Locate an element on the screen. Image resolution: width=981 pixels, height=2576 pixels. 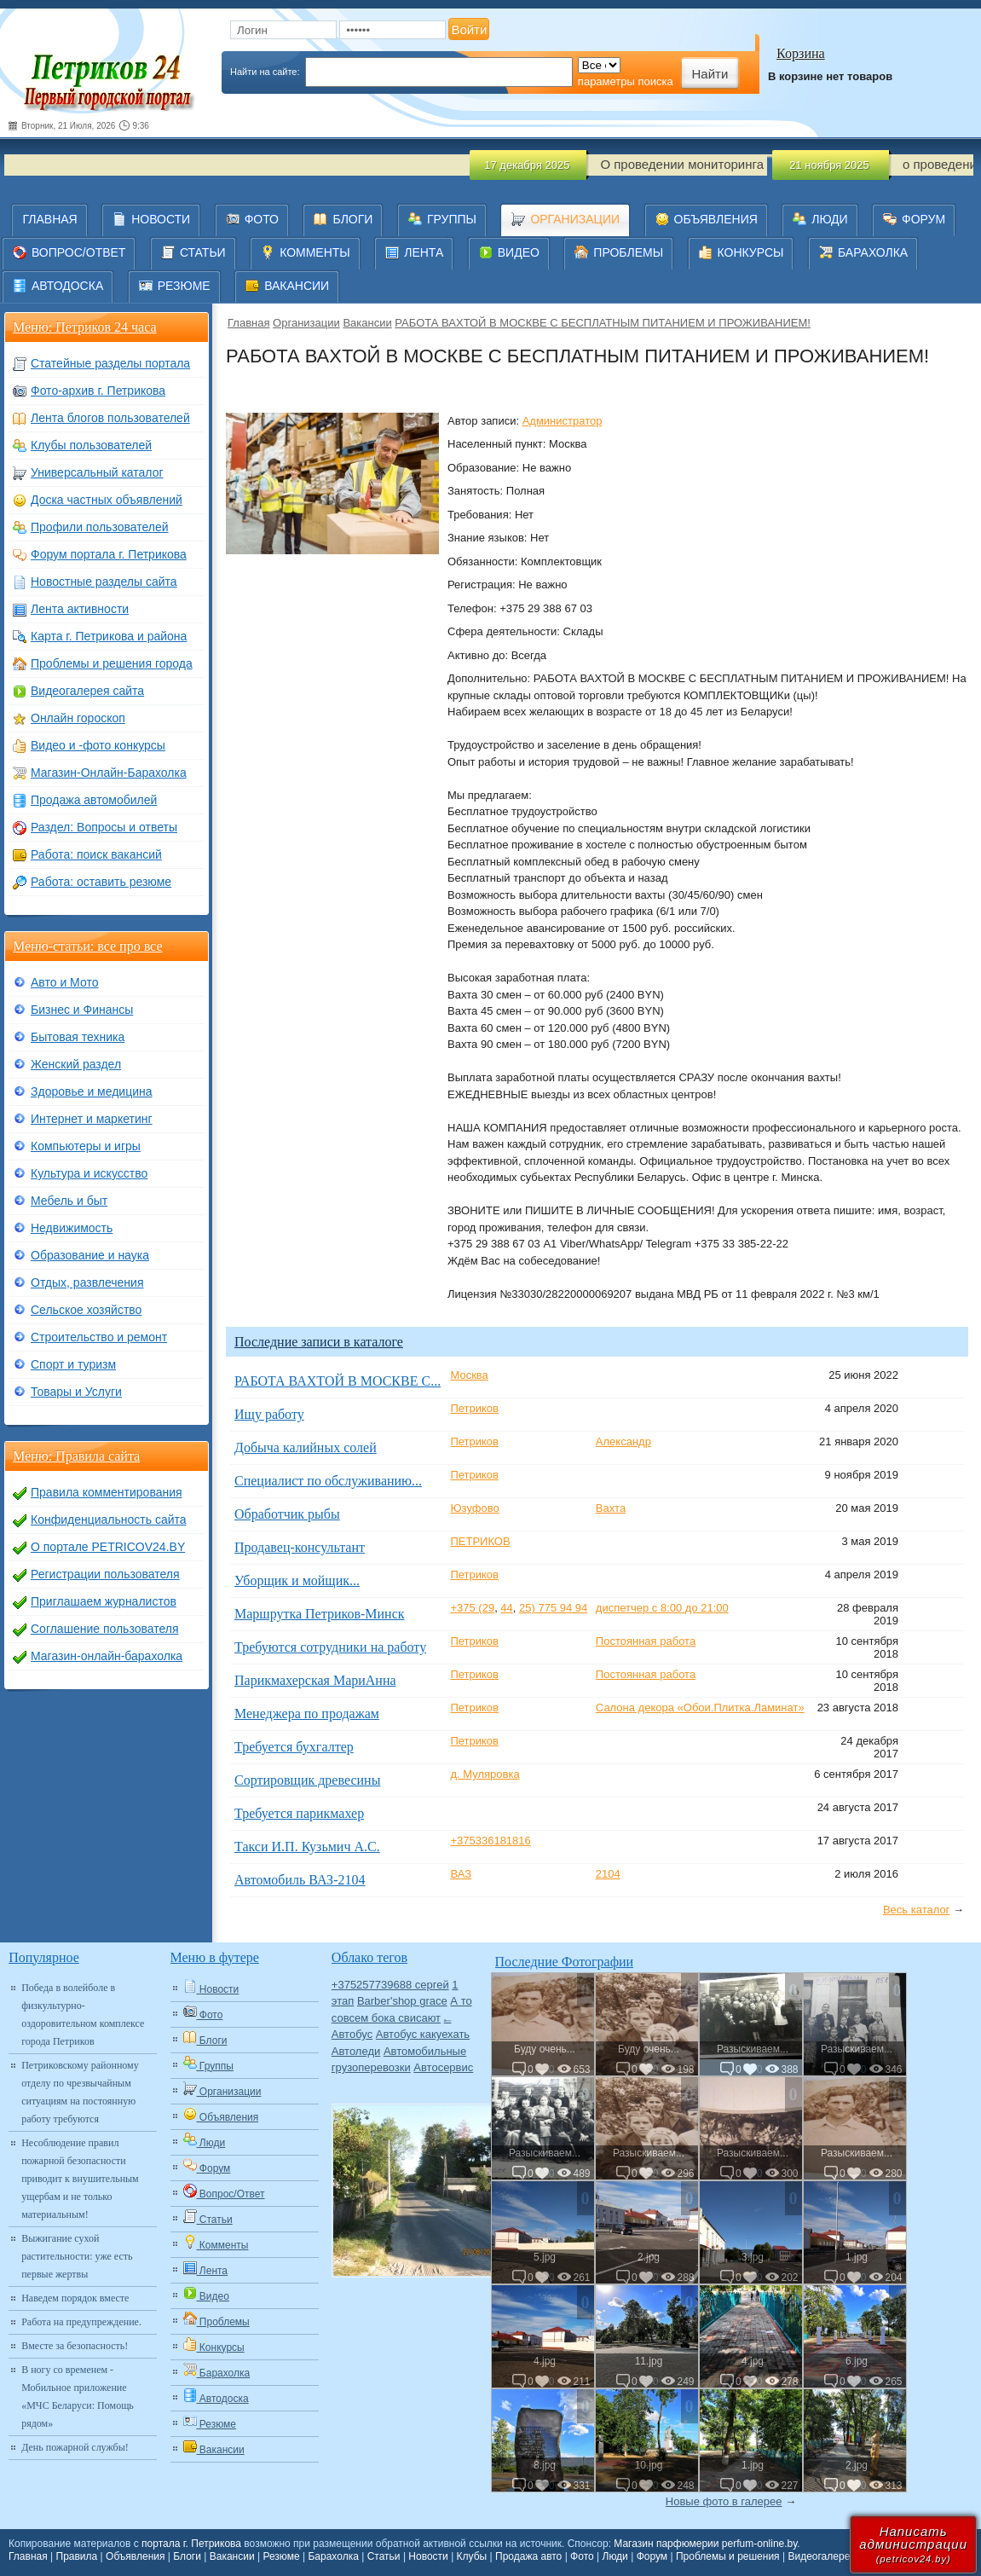
Салона декора «Обои.Плитка.Ламинат» is located at coordinates (700, 1707).